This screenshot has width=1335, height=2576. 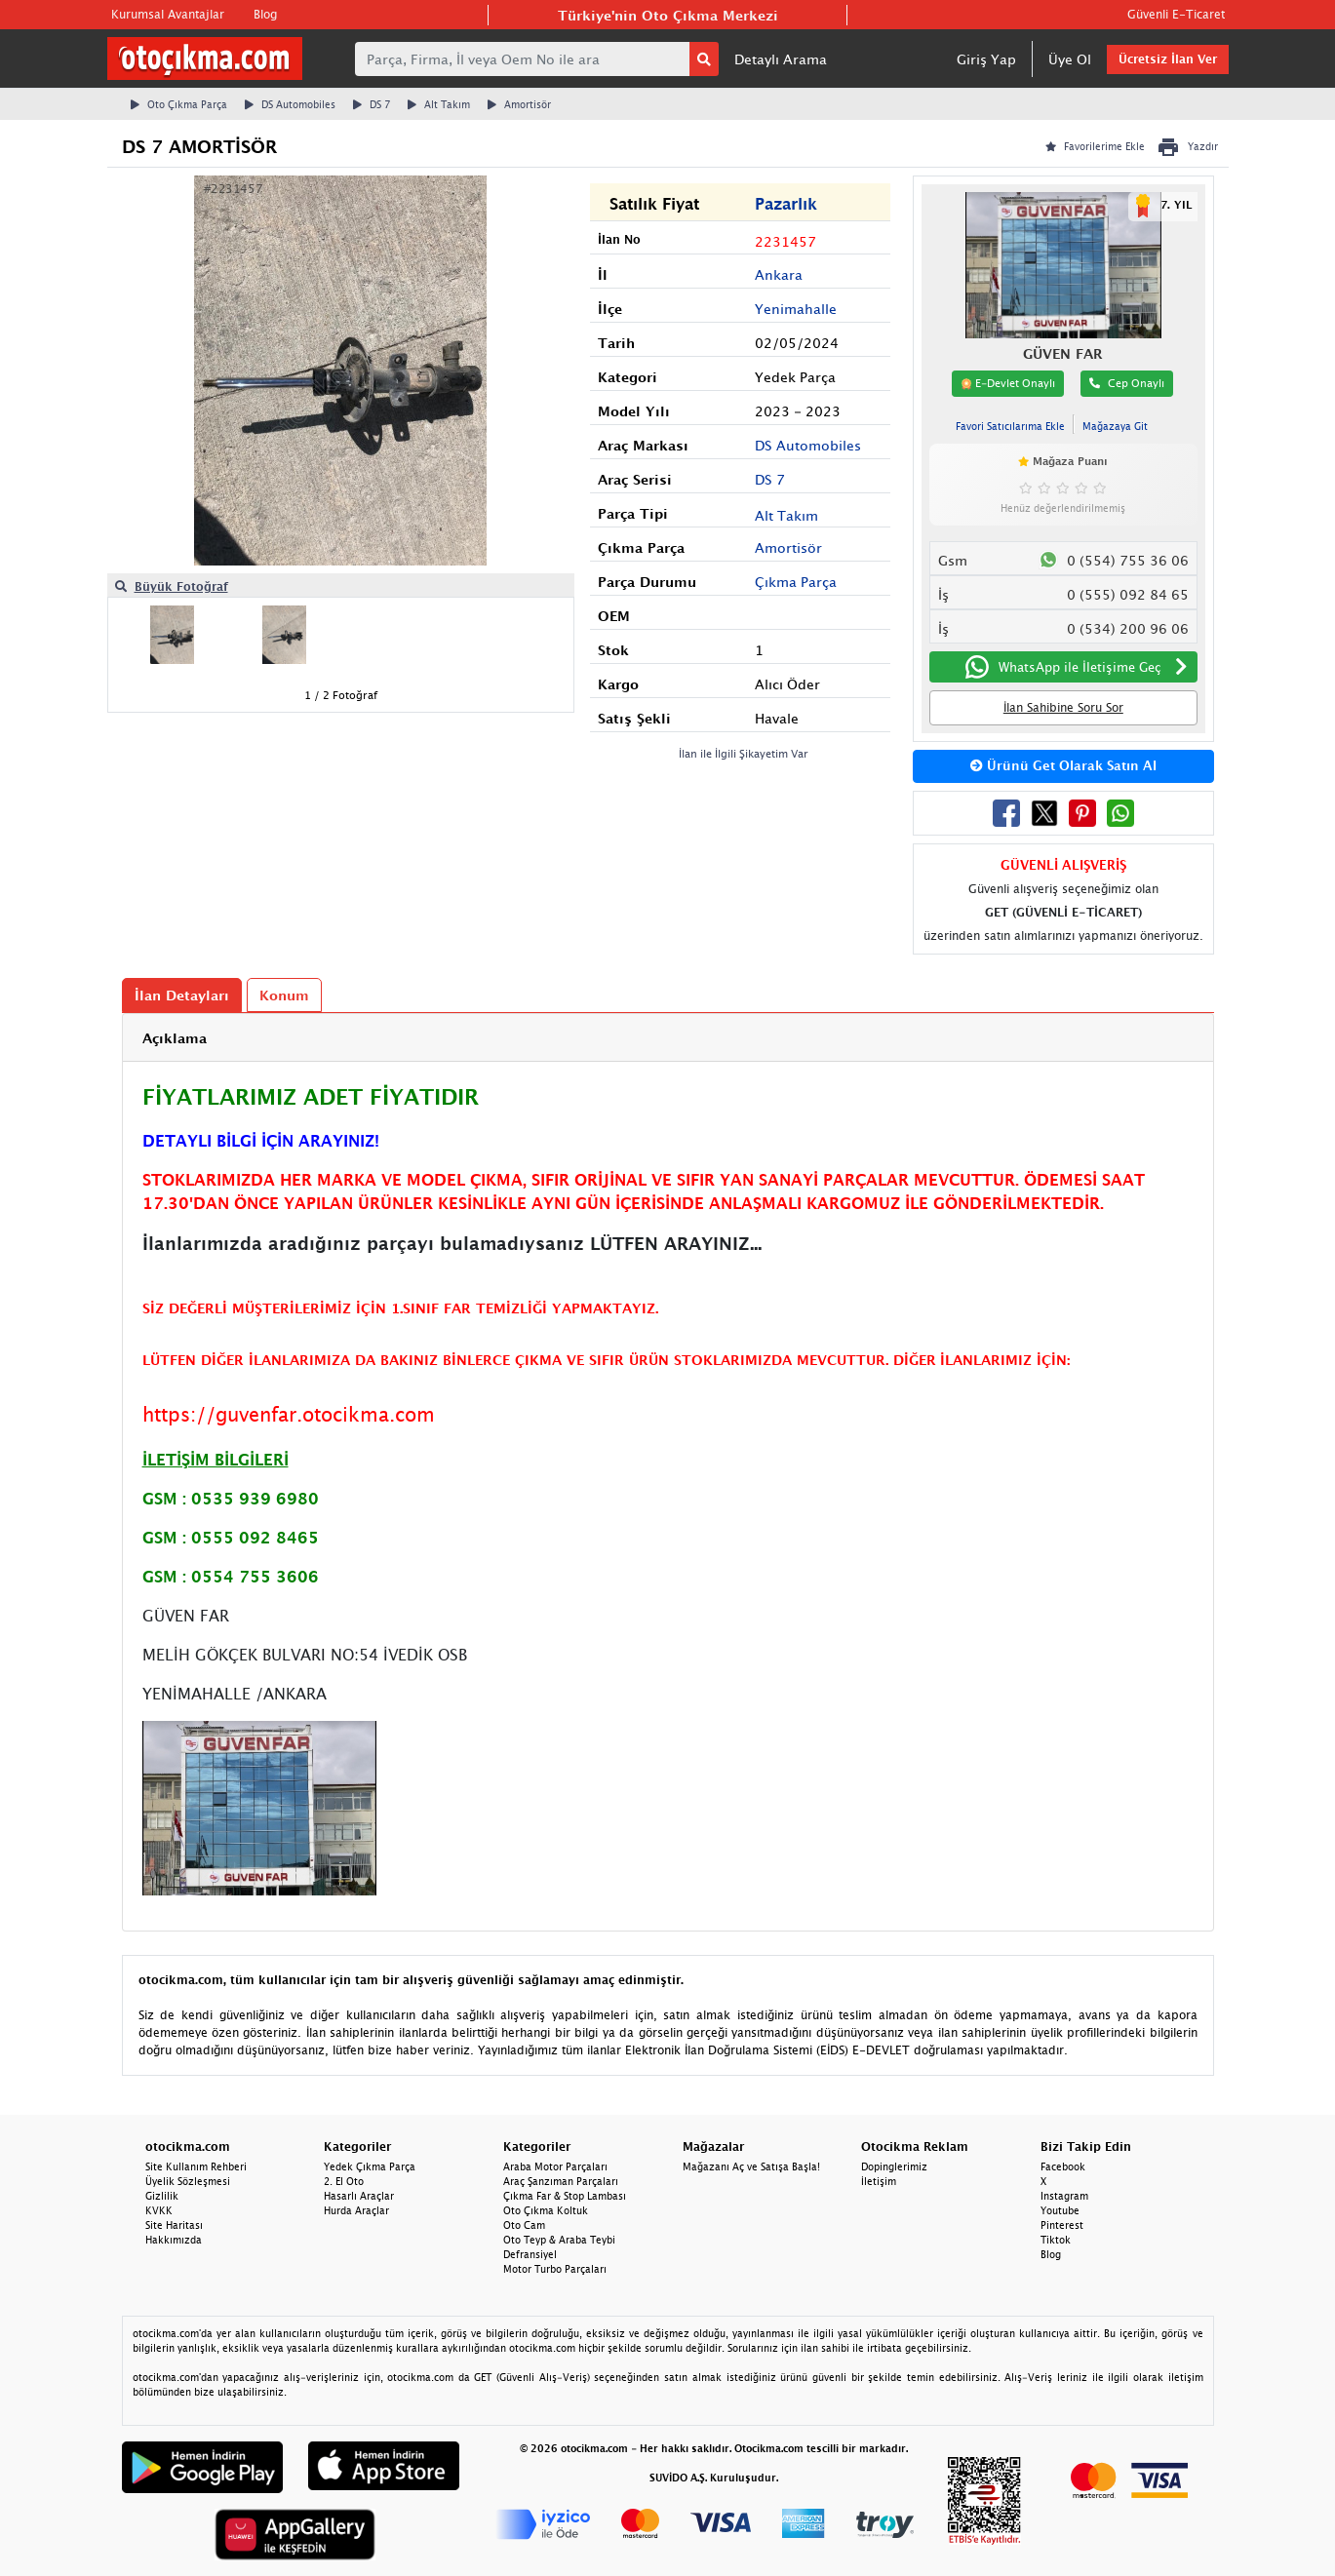 What do you see at coordinates (1064, 2196) in the screenshot?
I see `Instagram` at bounding box center [1064, 2196].